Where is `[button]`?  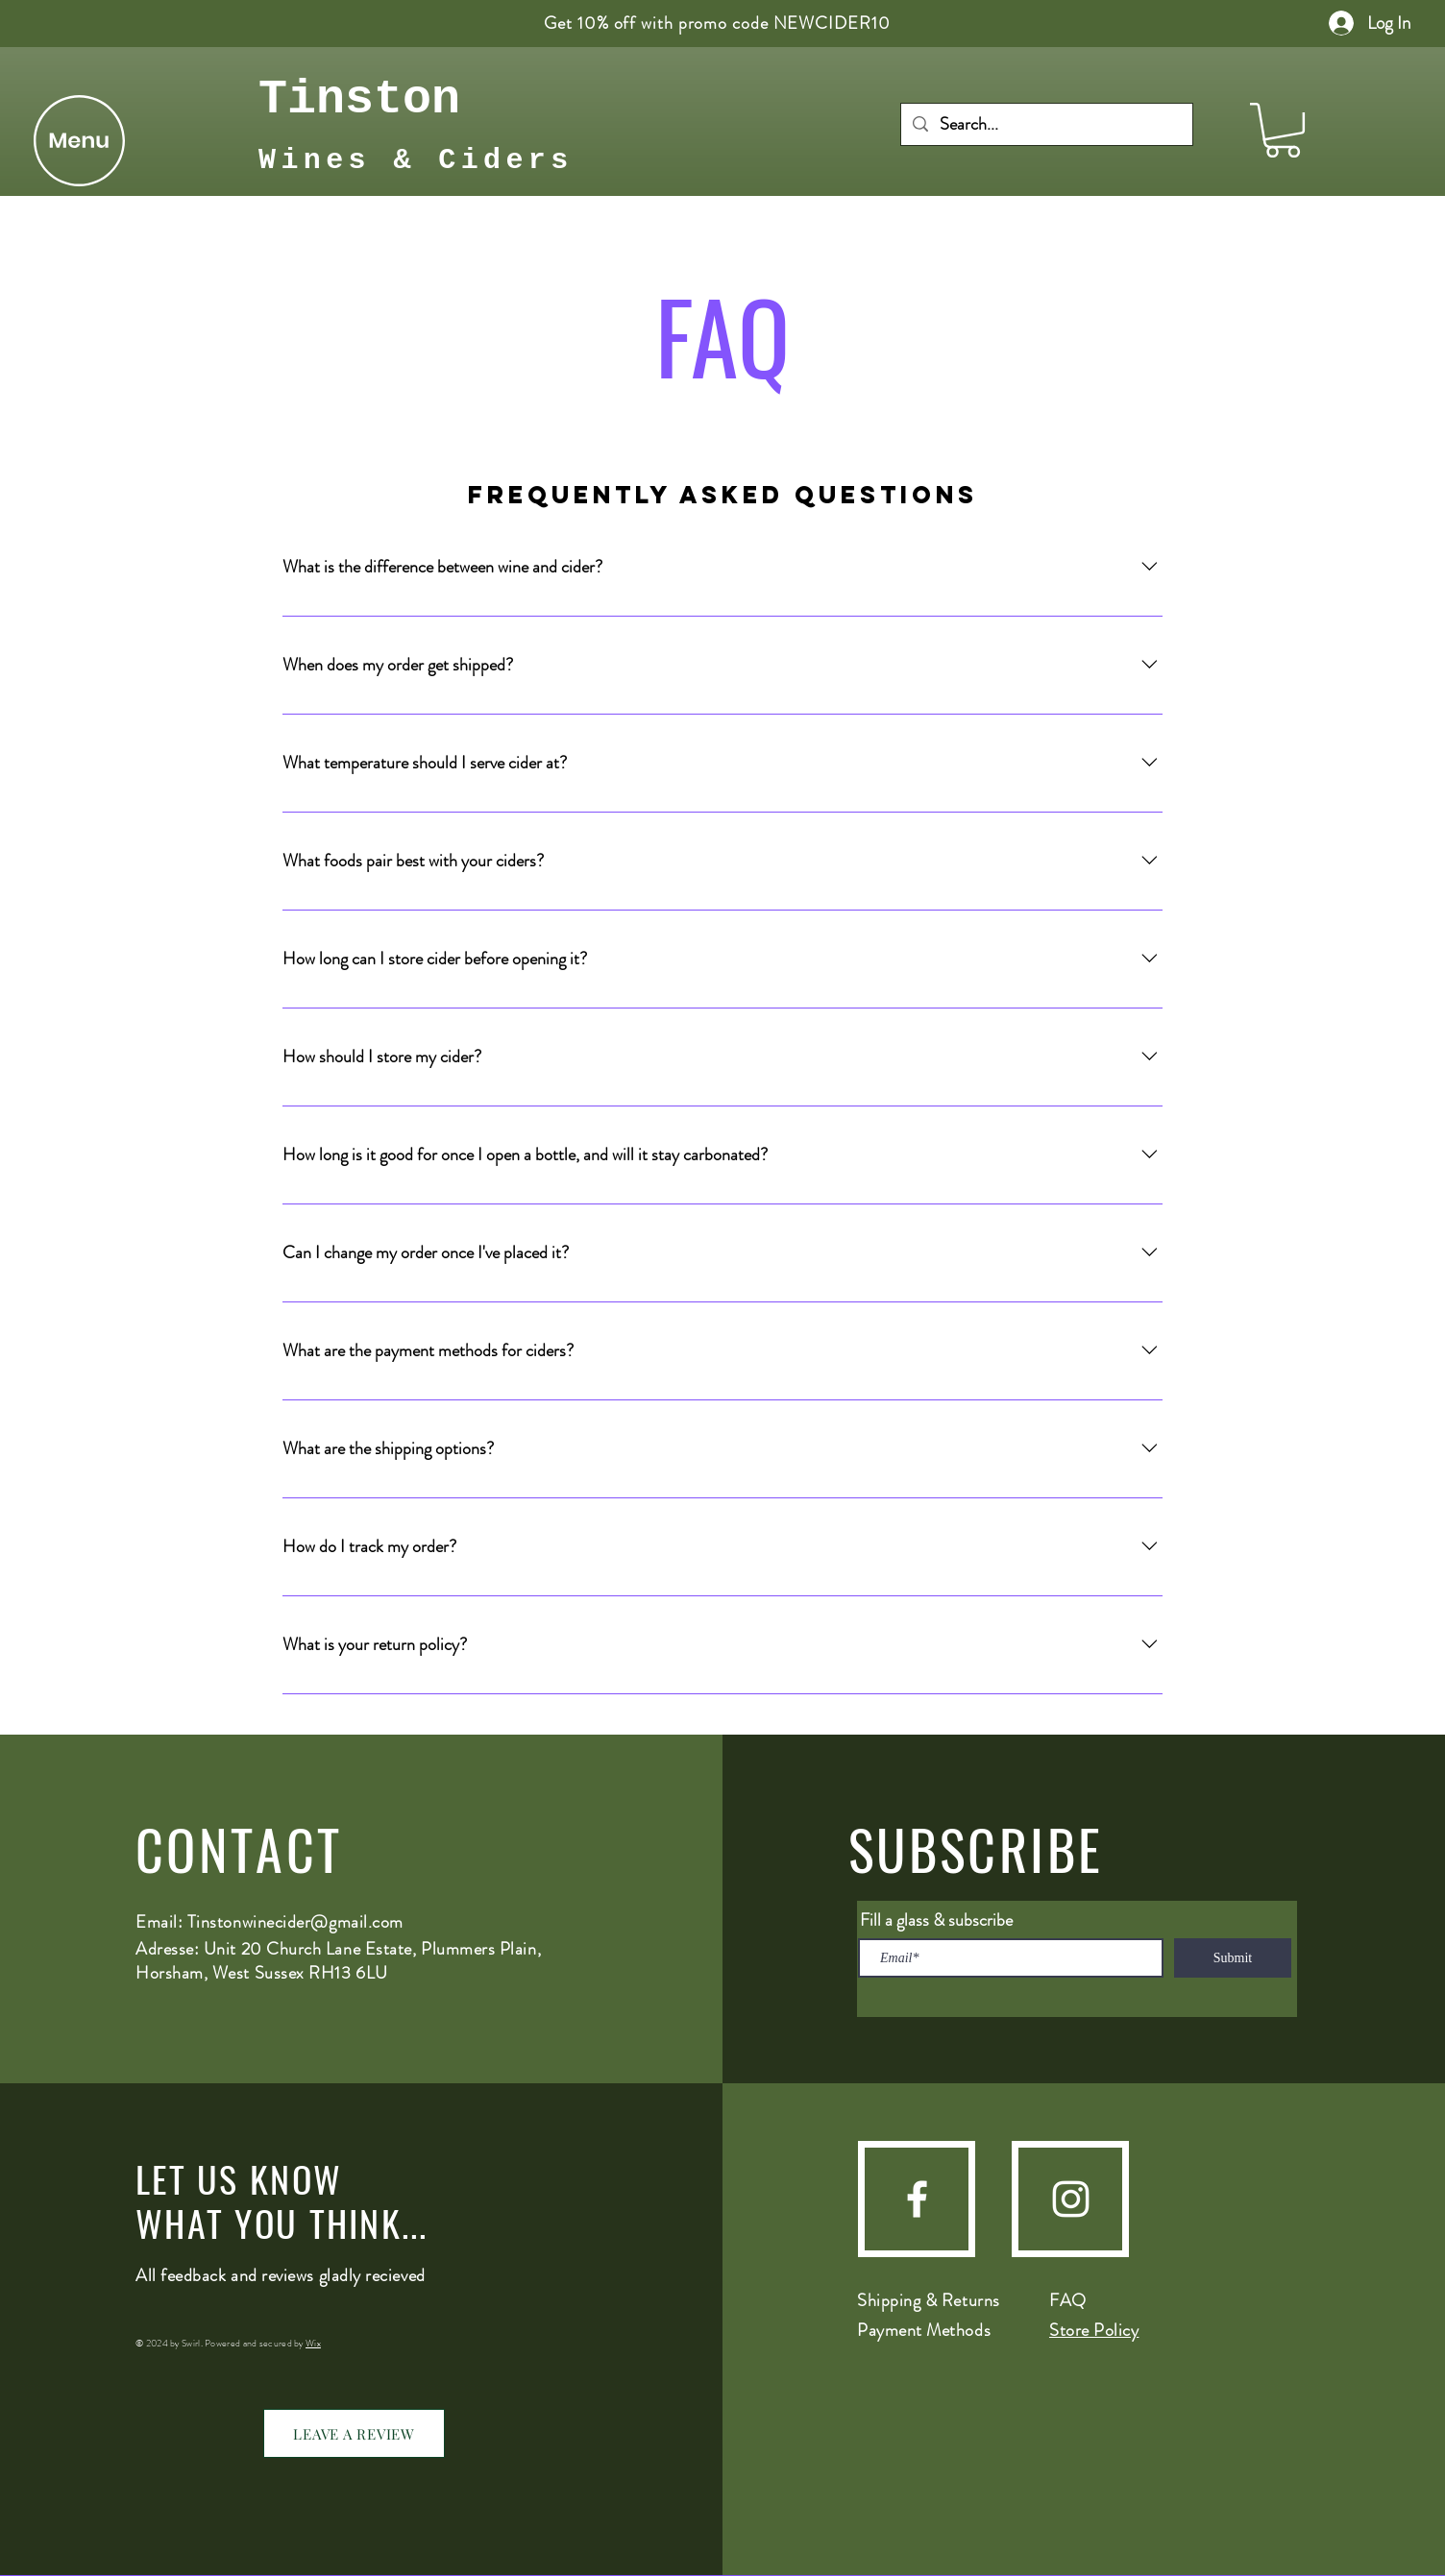 [button] is located at coordinates (79, 140).